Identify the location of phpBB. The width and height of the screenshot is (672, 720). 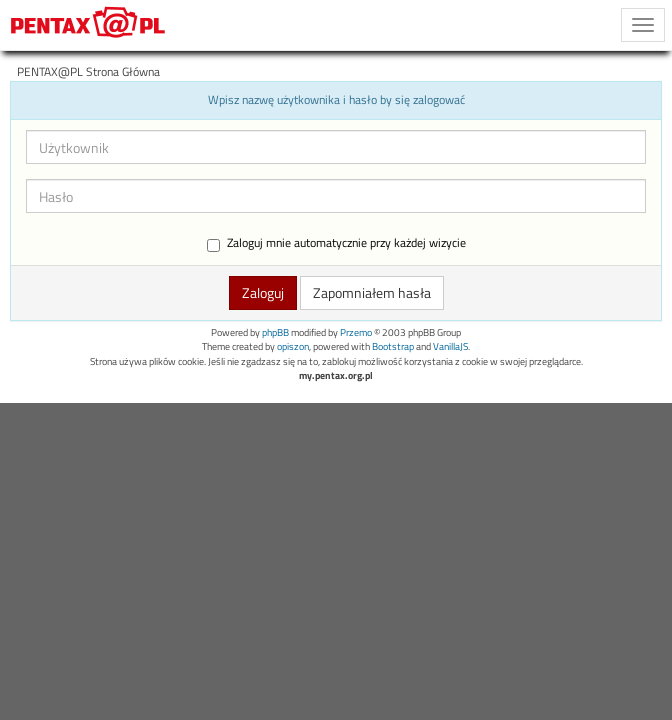
(275, 332).